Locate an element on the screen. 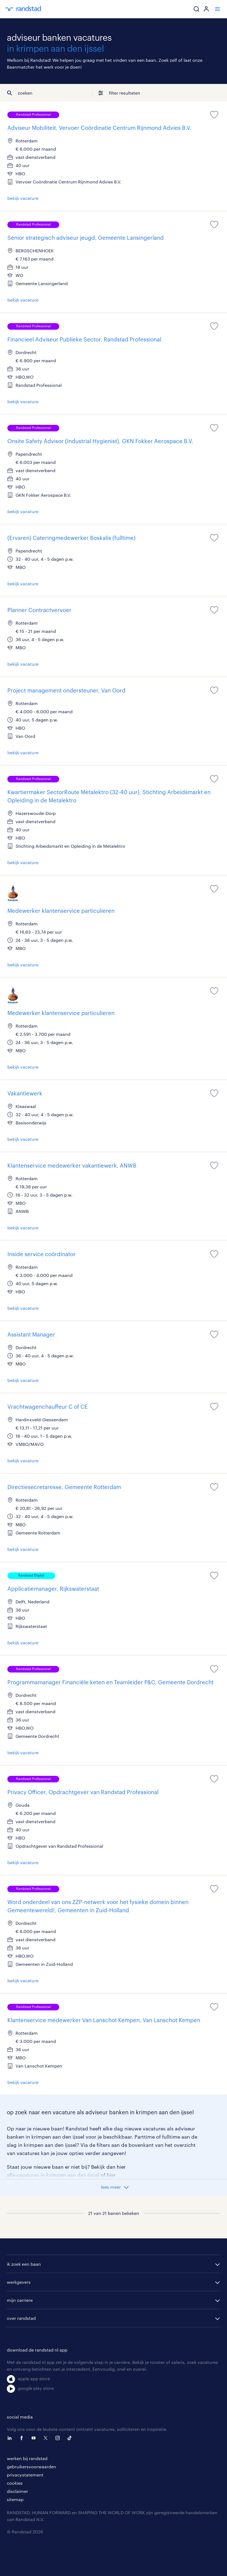  sitemap is located at coordinates (15, 2499).